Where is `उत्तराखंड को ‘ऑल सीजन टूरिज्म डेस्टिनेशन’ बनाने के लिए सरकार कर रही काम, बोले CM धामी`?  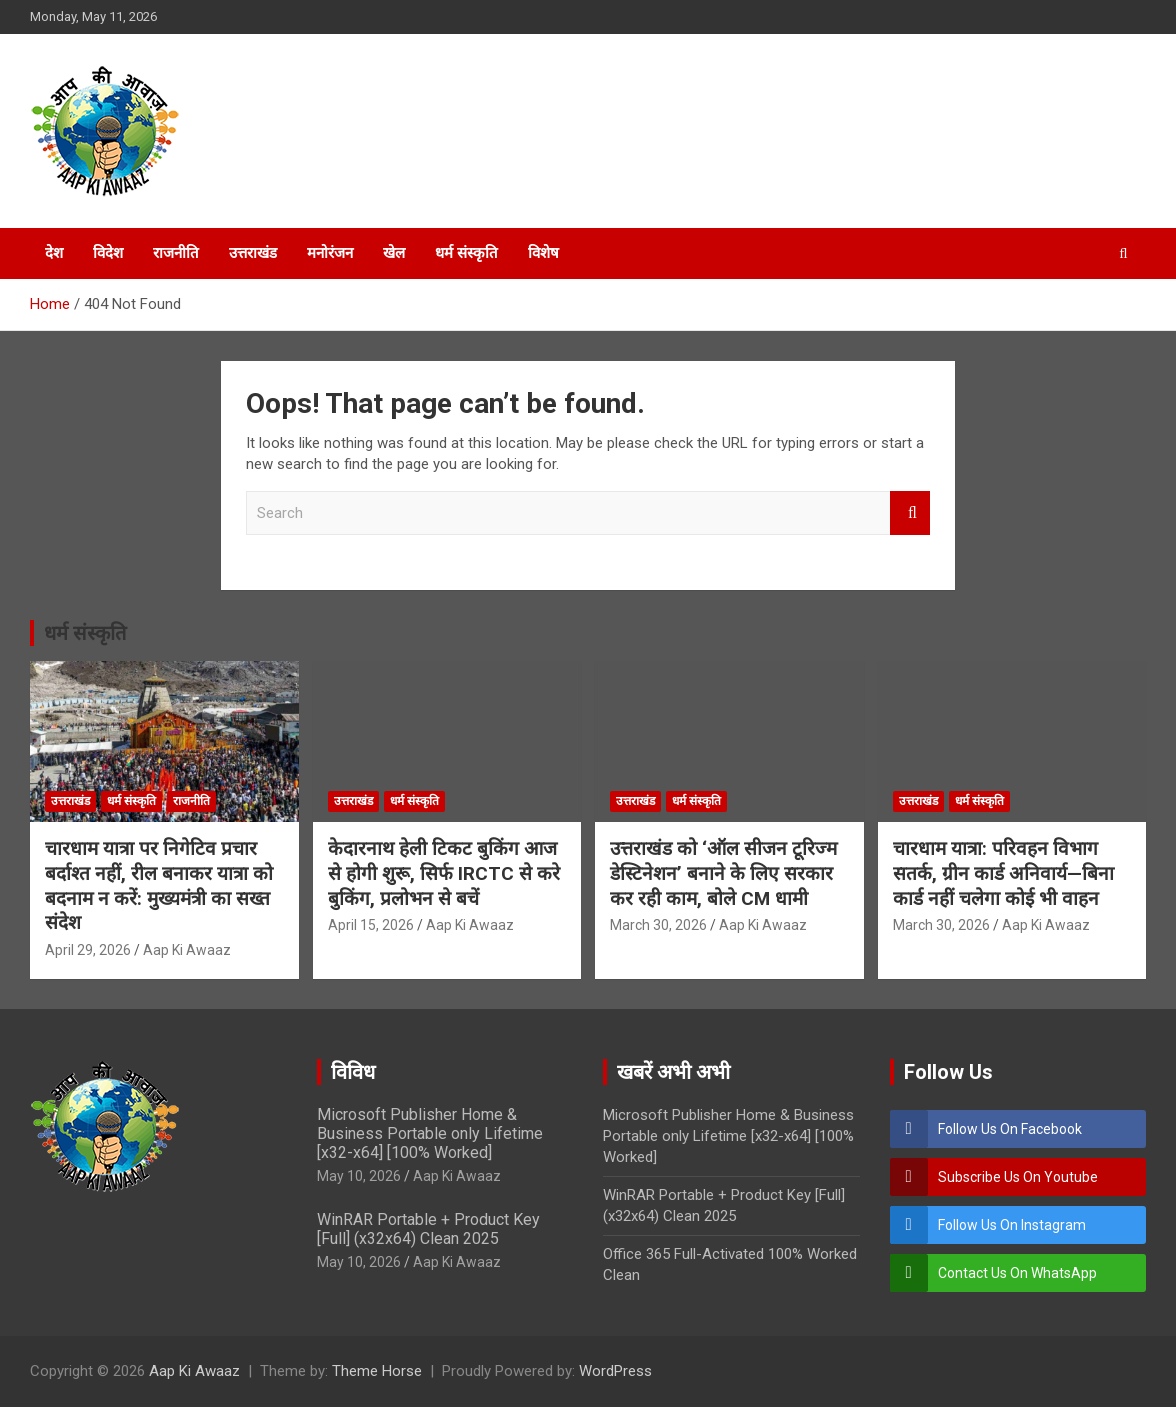
उत्तराखंड को ‘ऑल सीजन टूरिज्म डेस्टिनेशन’ बनाने के लिए सरकार कर रही काम, बोले CM धामी is located at coordinates (723, 873).